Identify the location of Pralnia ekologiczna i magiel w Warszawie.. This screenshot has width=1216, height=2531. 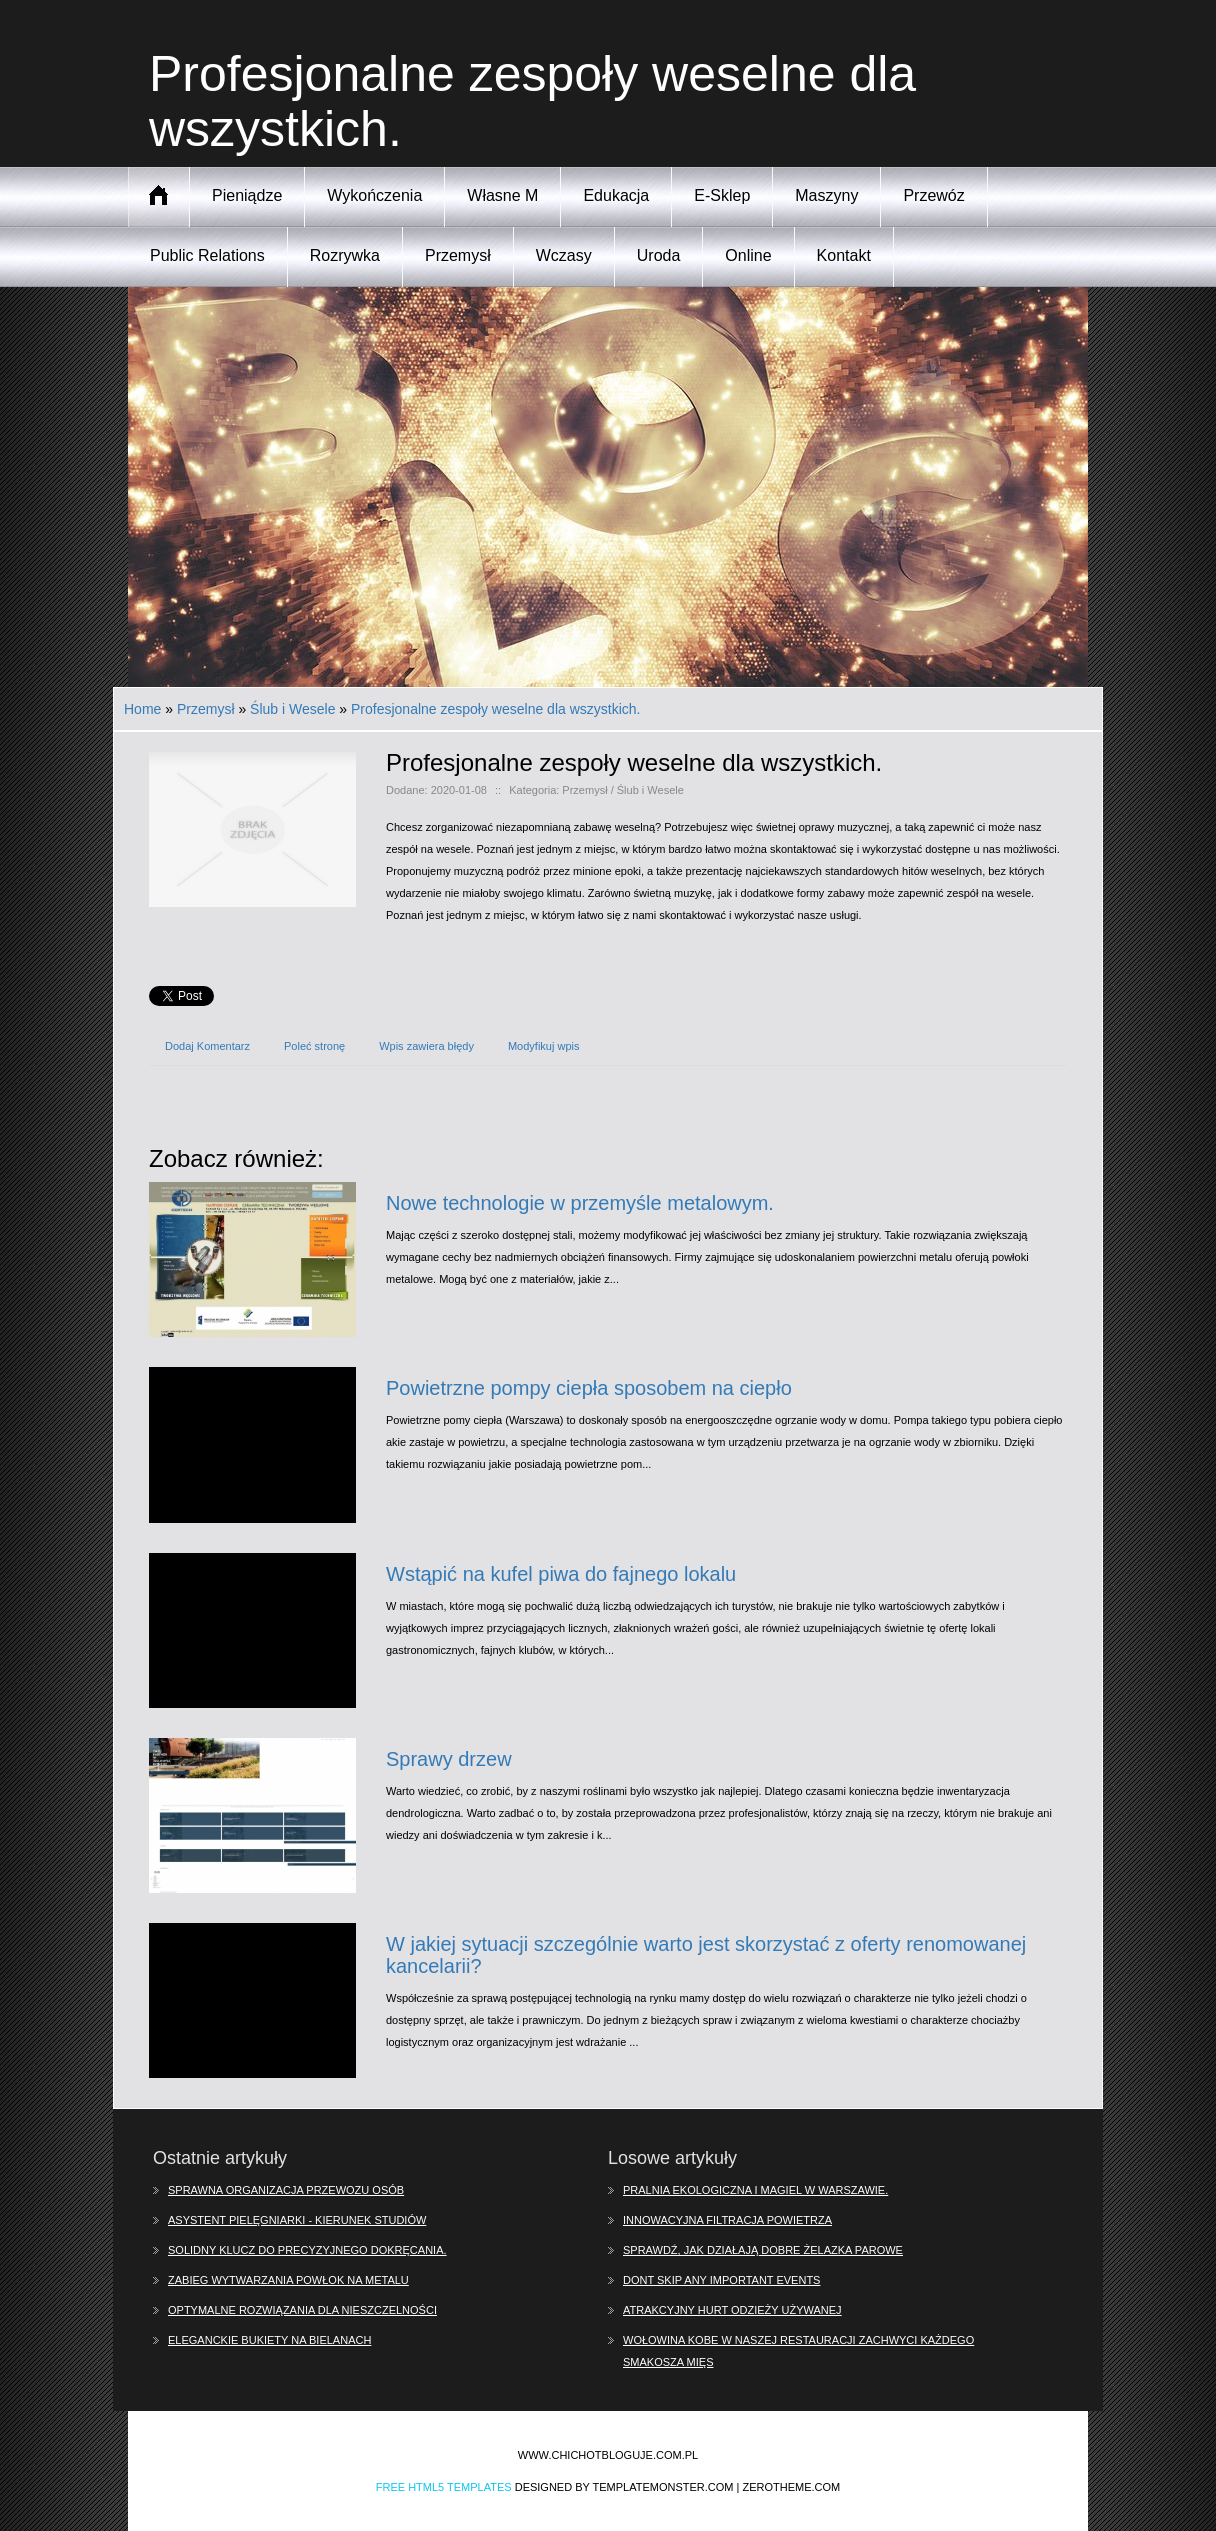
(755, 2190).